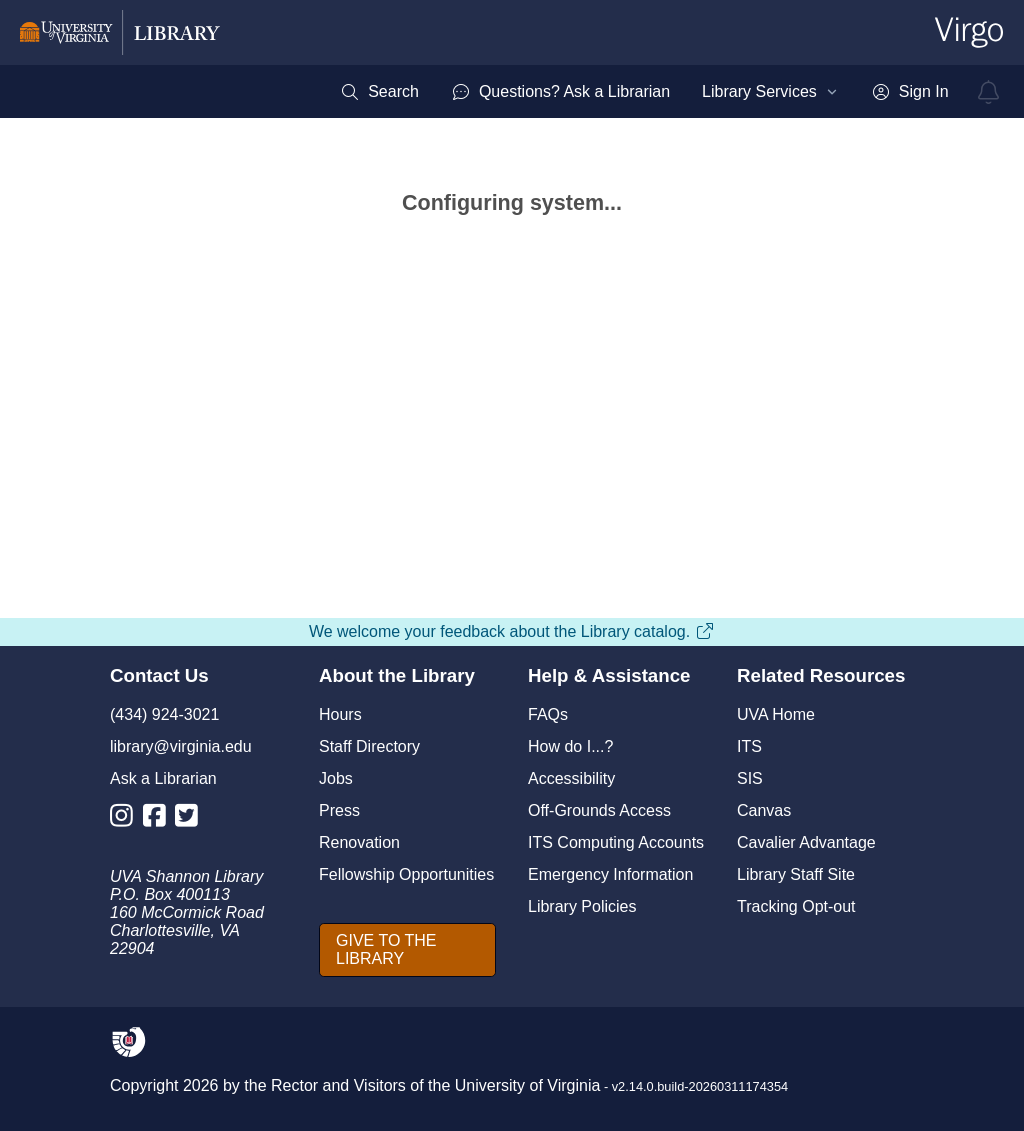 The image size is (1024, 1131). What do you see at coordinates (776, 714) in the screenshot?
I see `UVA Home [U V A Home]` at bounding box center [776, 714].